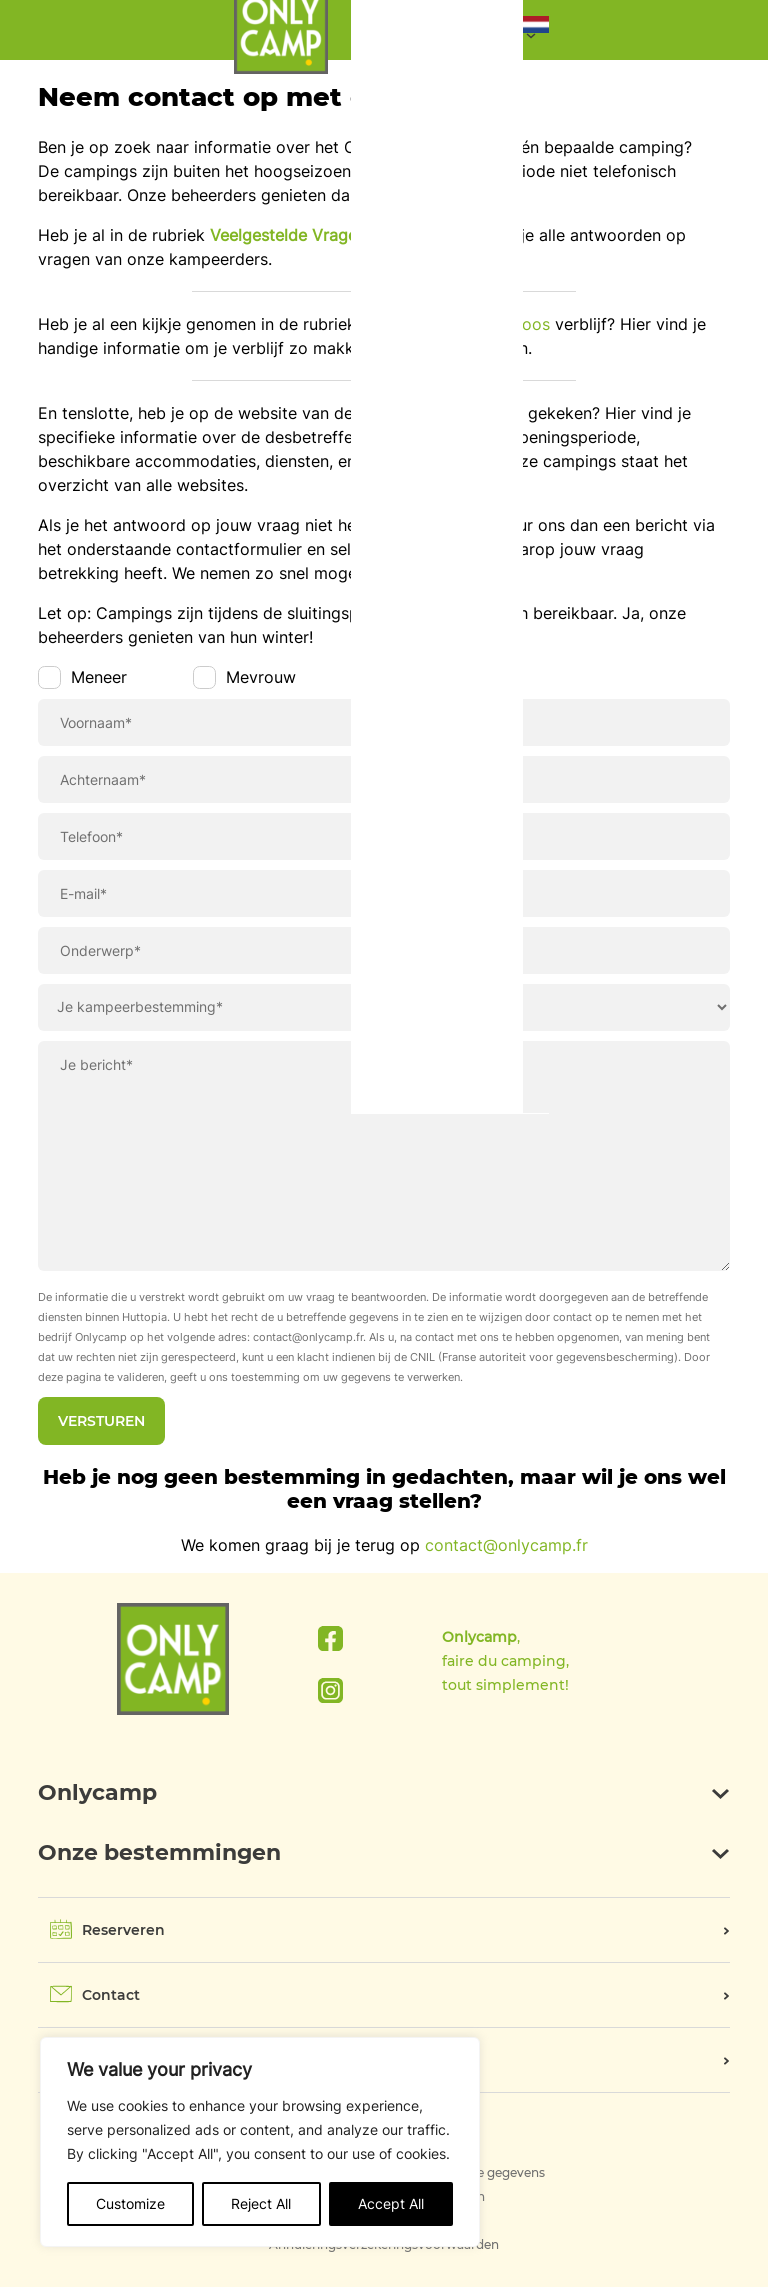 This screenshot has height=2287, width=768. What do you see at coordinates (391, 2203) in the screenshot?
I see `Accept All` at bounding box center [391, 2203].